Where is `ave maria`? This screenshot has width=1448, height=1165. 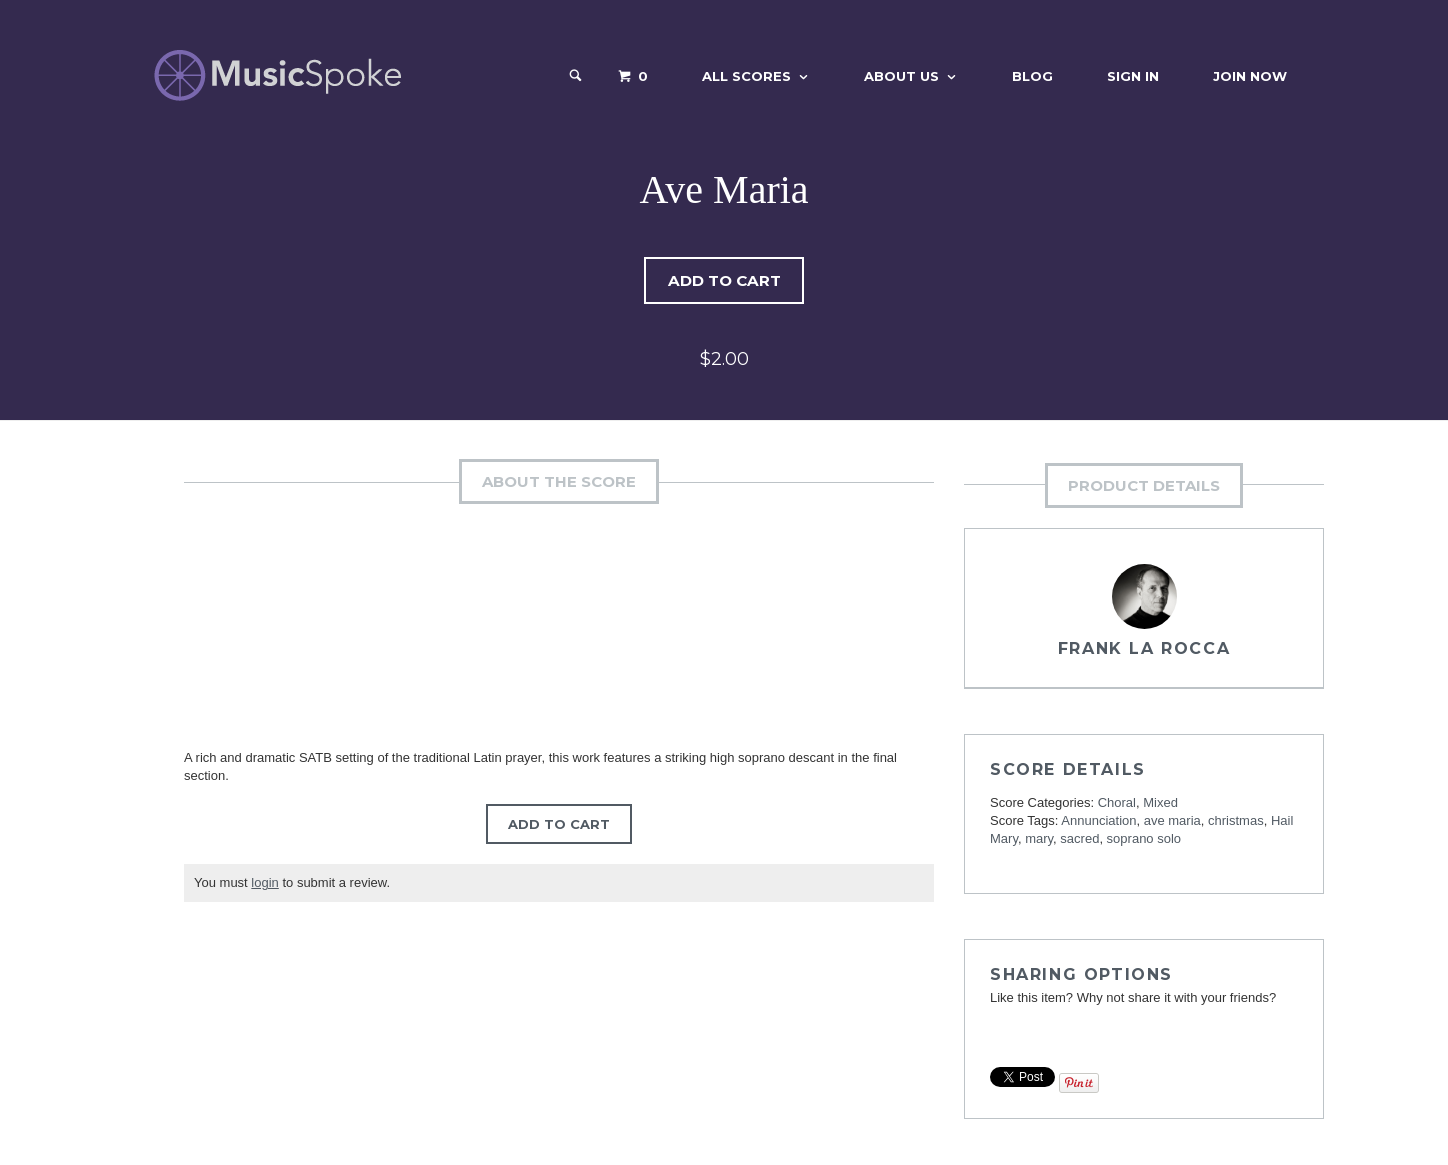
ave maria is located at coordinates (1172, 821).